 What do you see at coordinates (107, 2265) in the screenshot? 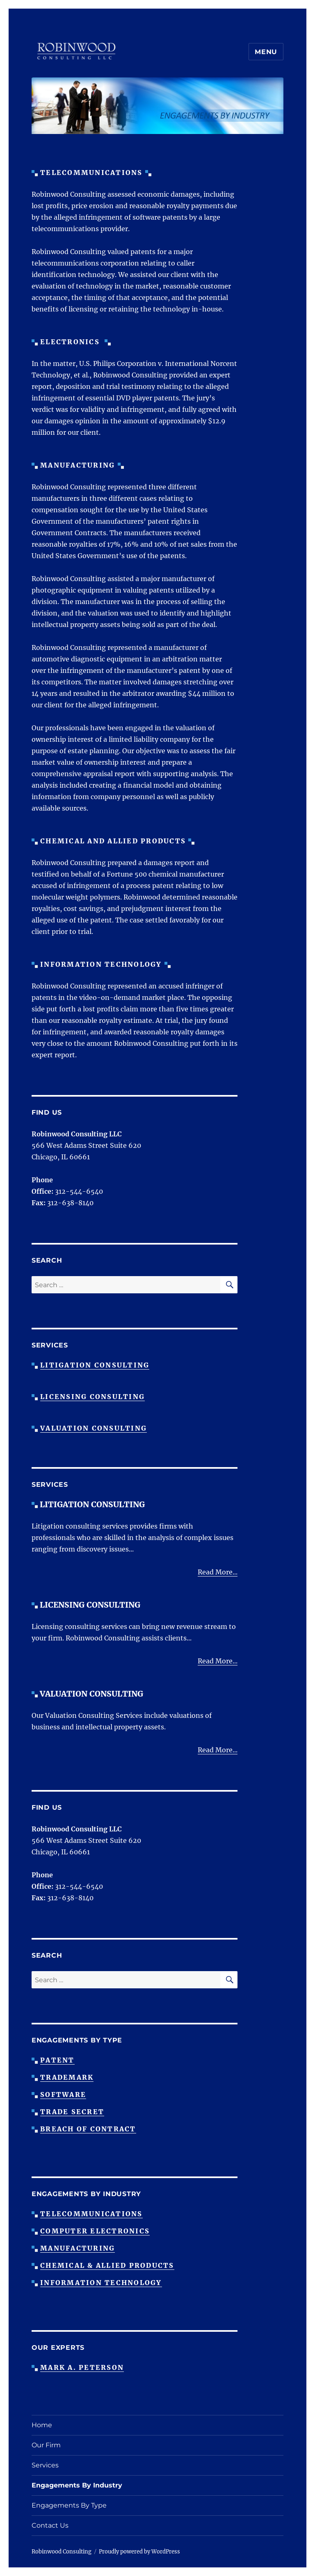
I see `Chemical & Allied Products` at bounding box center [107, 2265].